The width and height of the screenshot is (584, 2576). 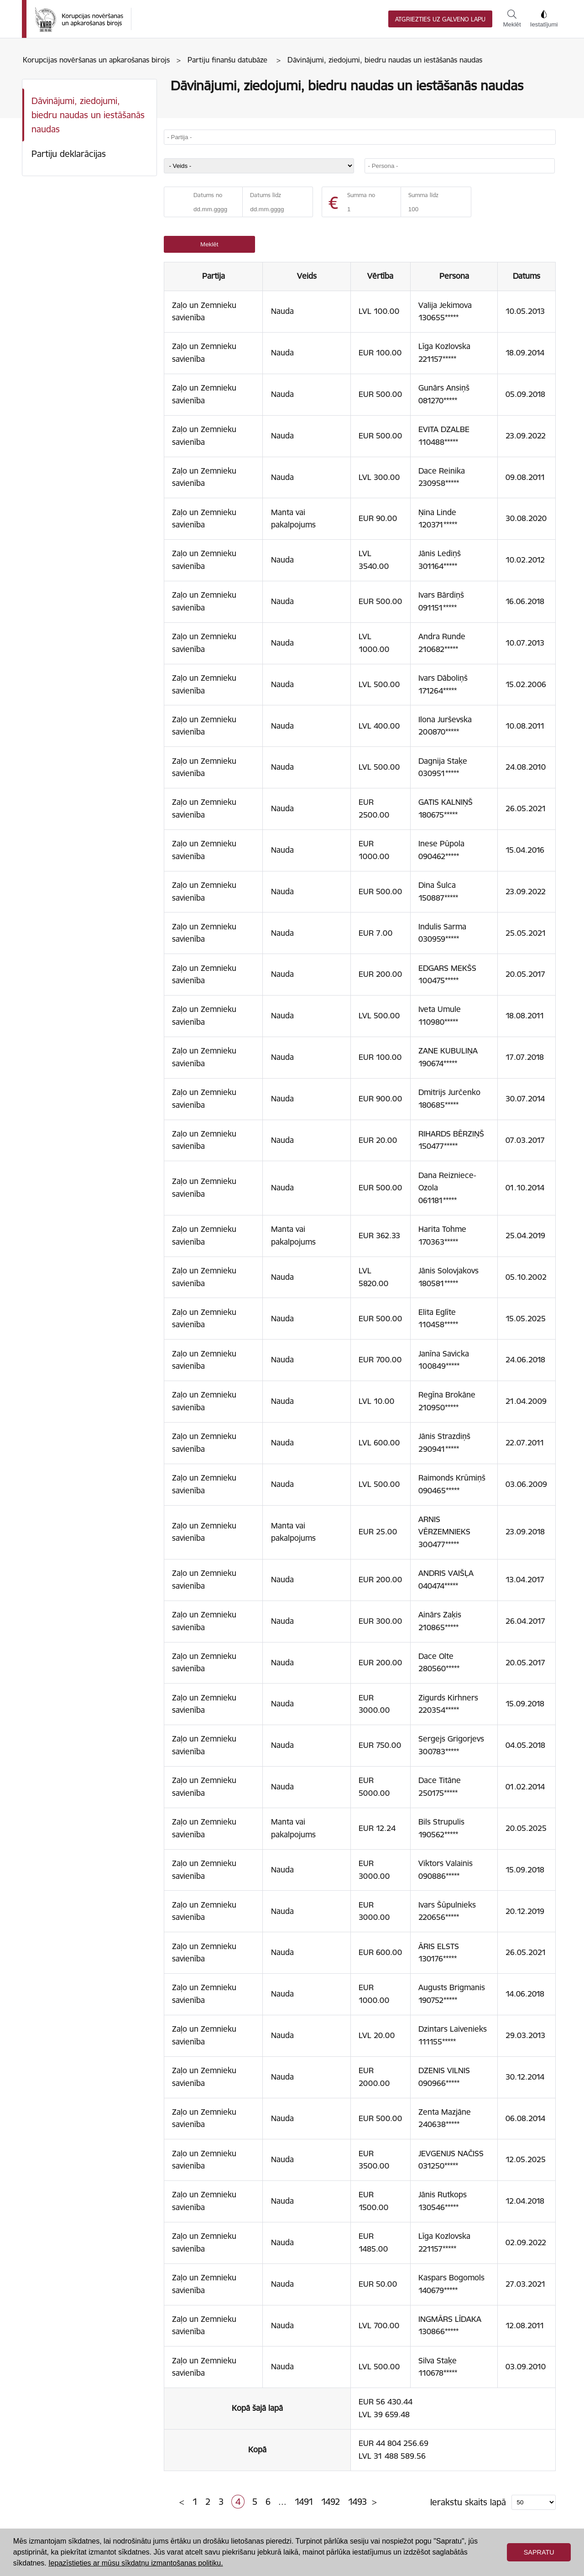 I want to click on Meklēt, so click(x=512, y=19).